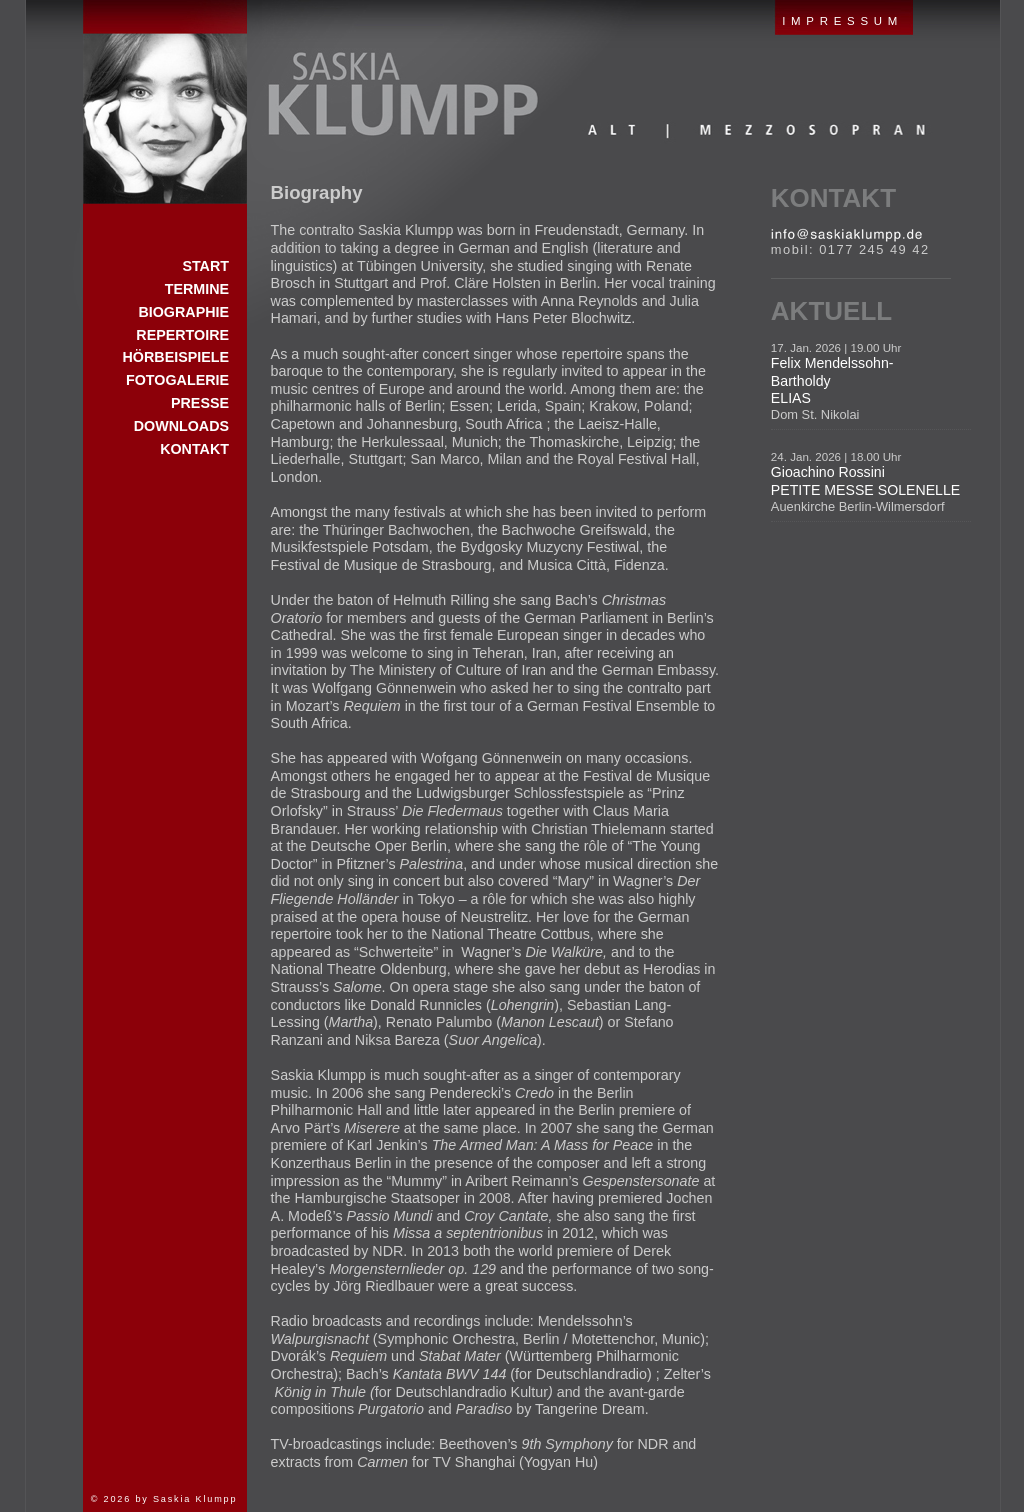 The height and width of the screenshot is (1512, 1024). I want to click on Fotogalerie, so click(177, 380).